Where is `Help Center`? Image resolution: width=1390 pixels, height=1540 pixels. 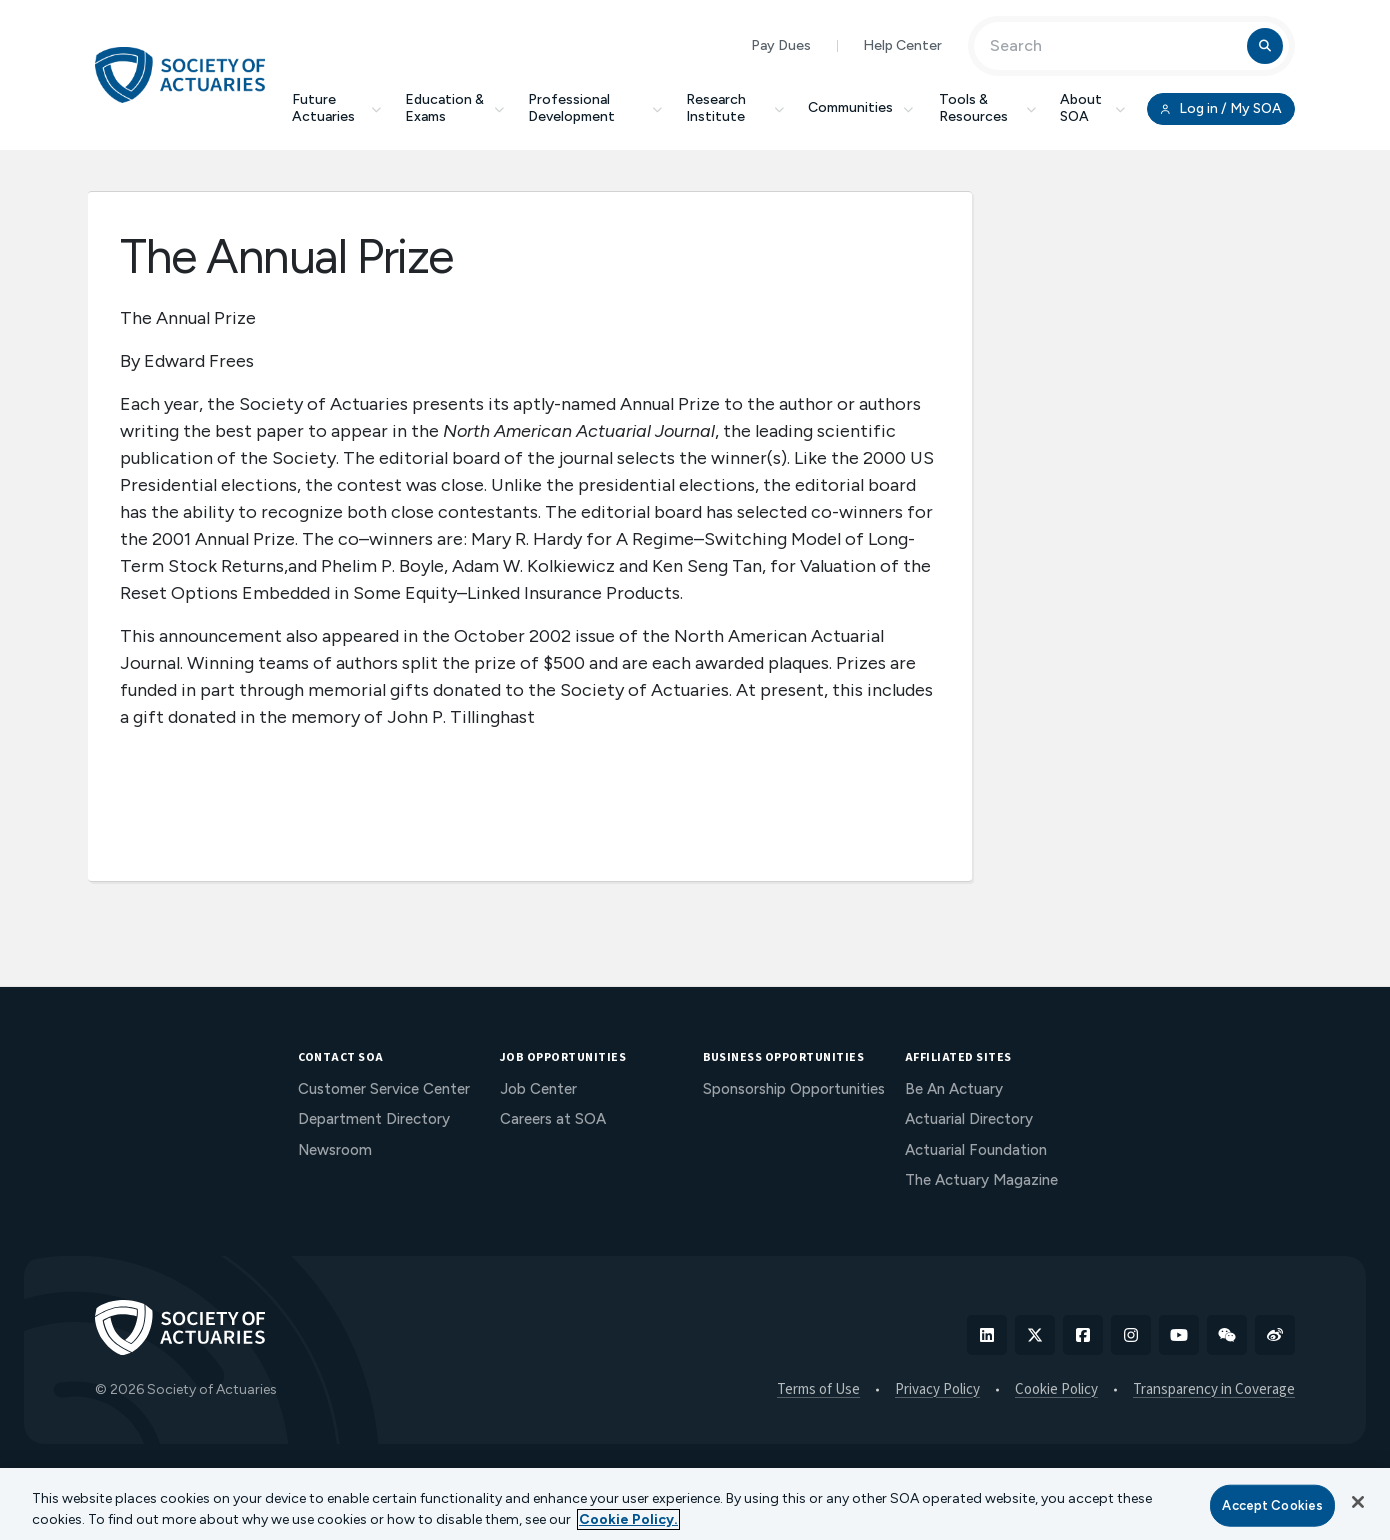
Help Center is located at coordinates (902, 45).